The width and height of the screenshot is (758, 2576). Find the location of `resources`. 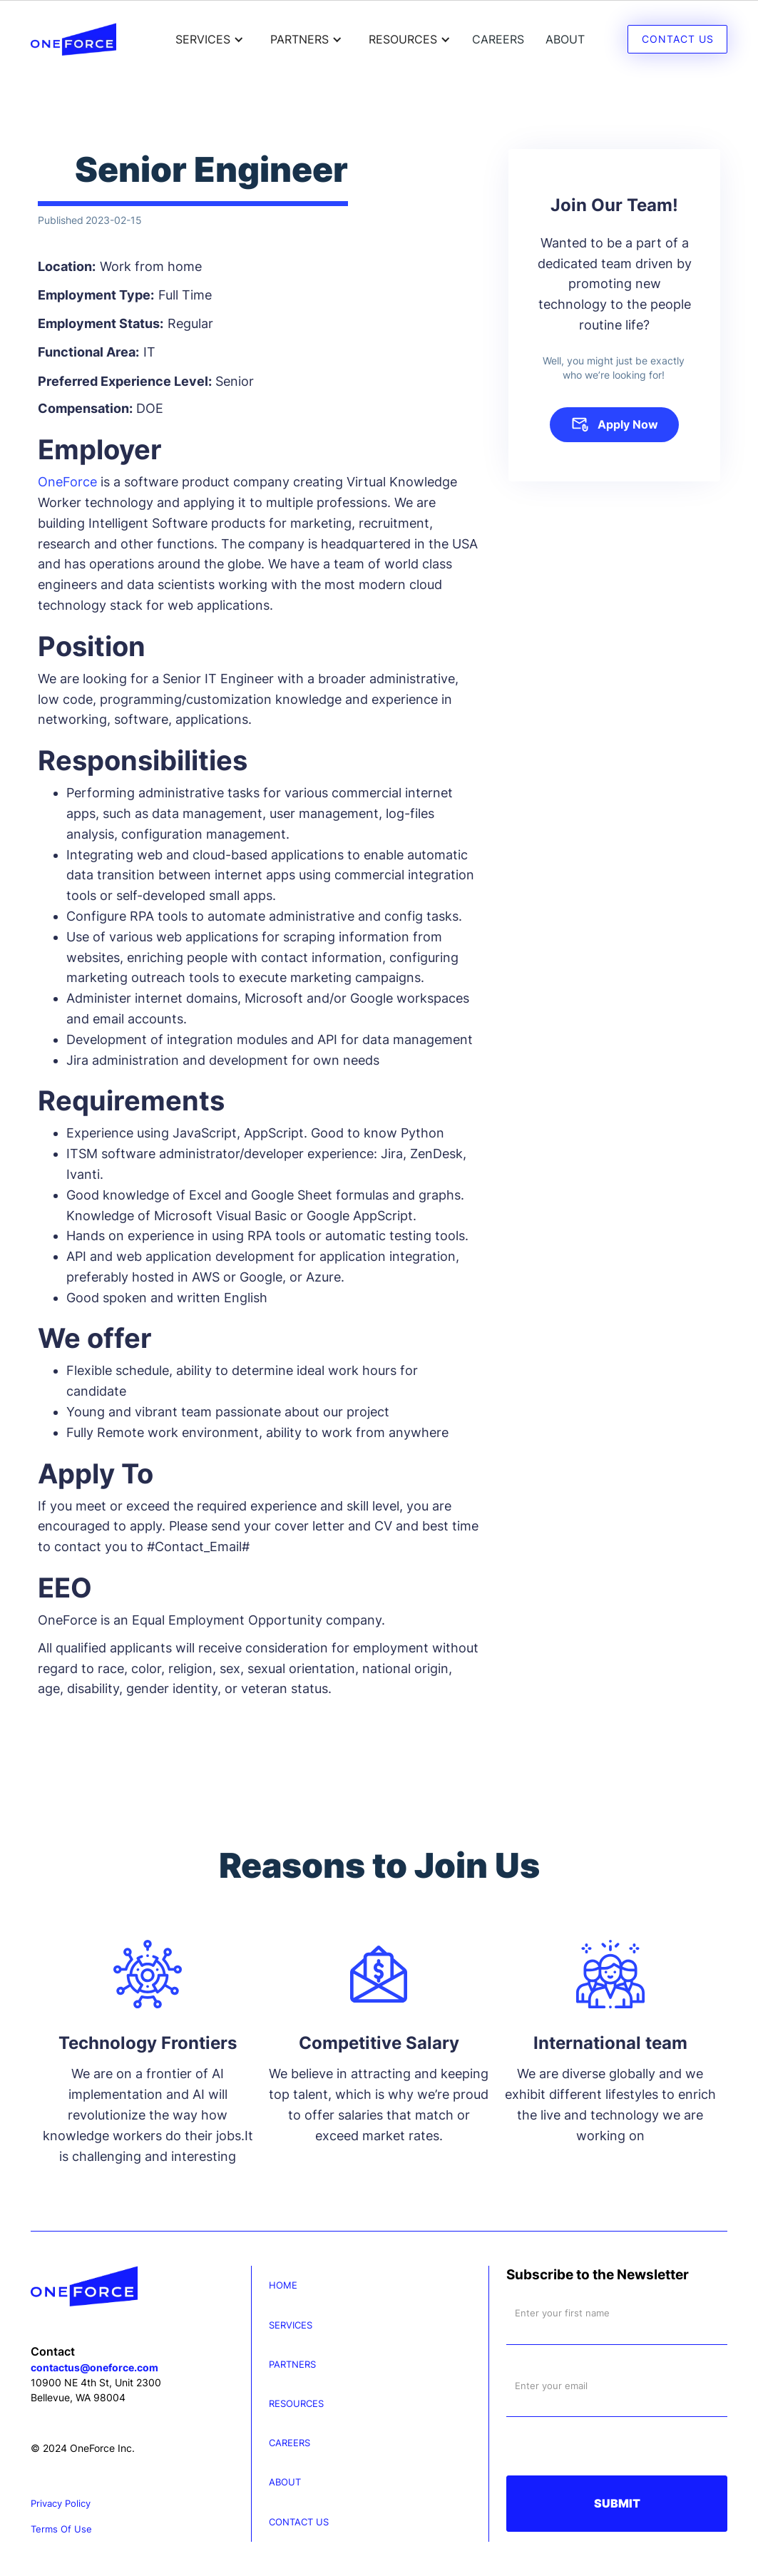

resources is located at coordinates (296, 2403).